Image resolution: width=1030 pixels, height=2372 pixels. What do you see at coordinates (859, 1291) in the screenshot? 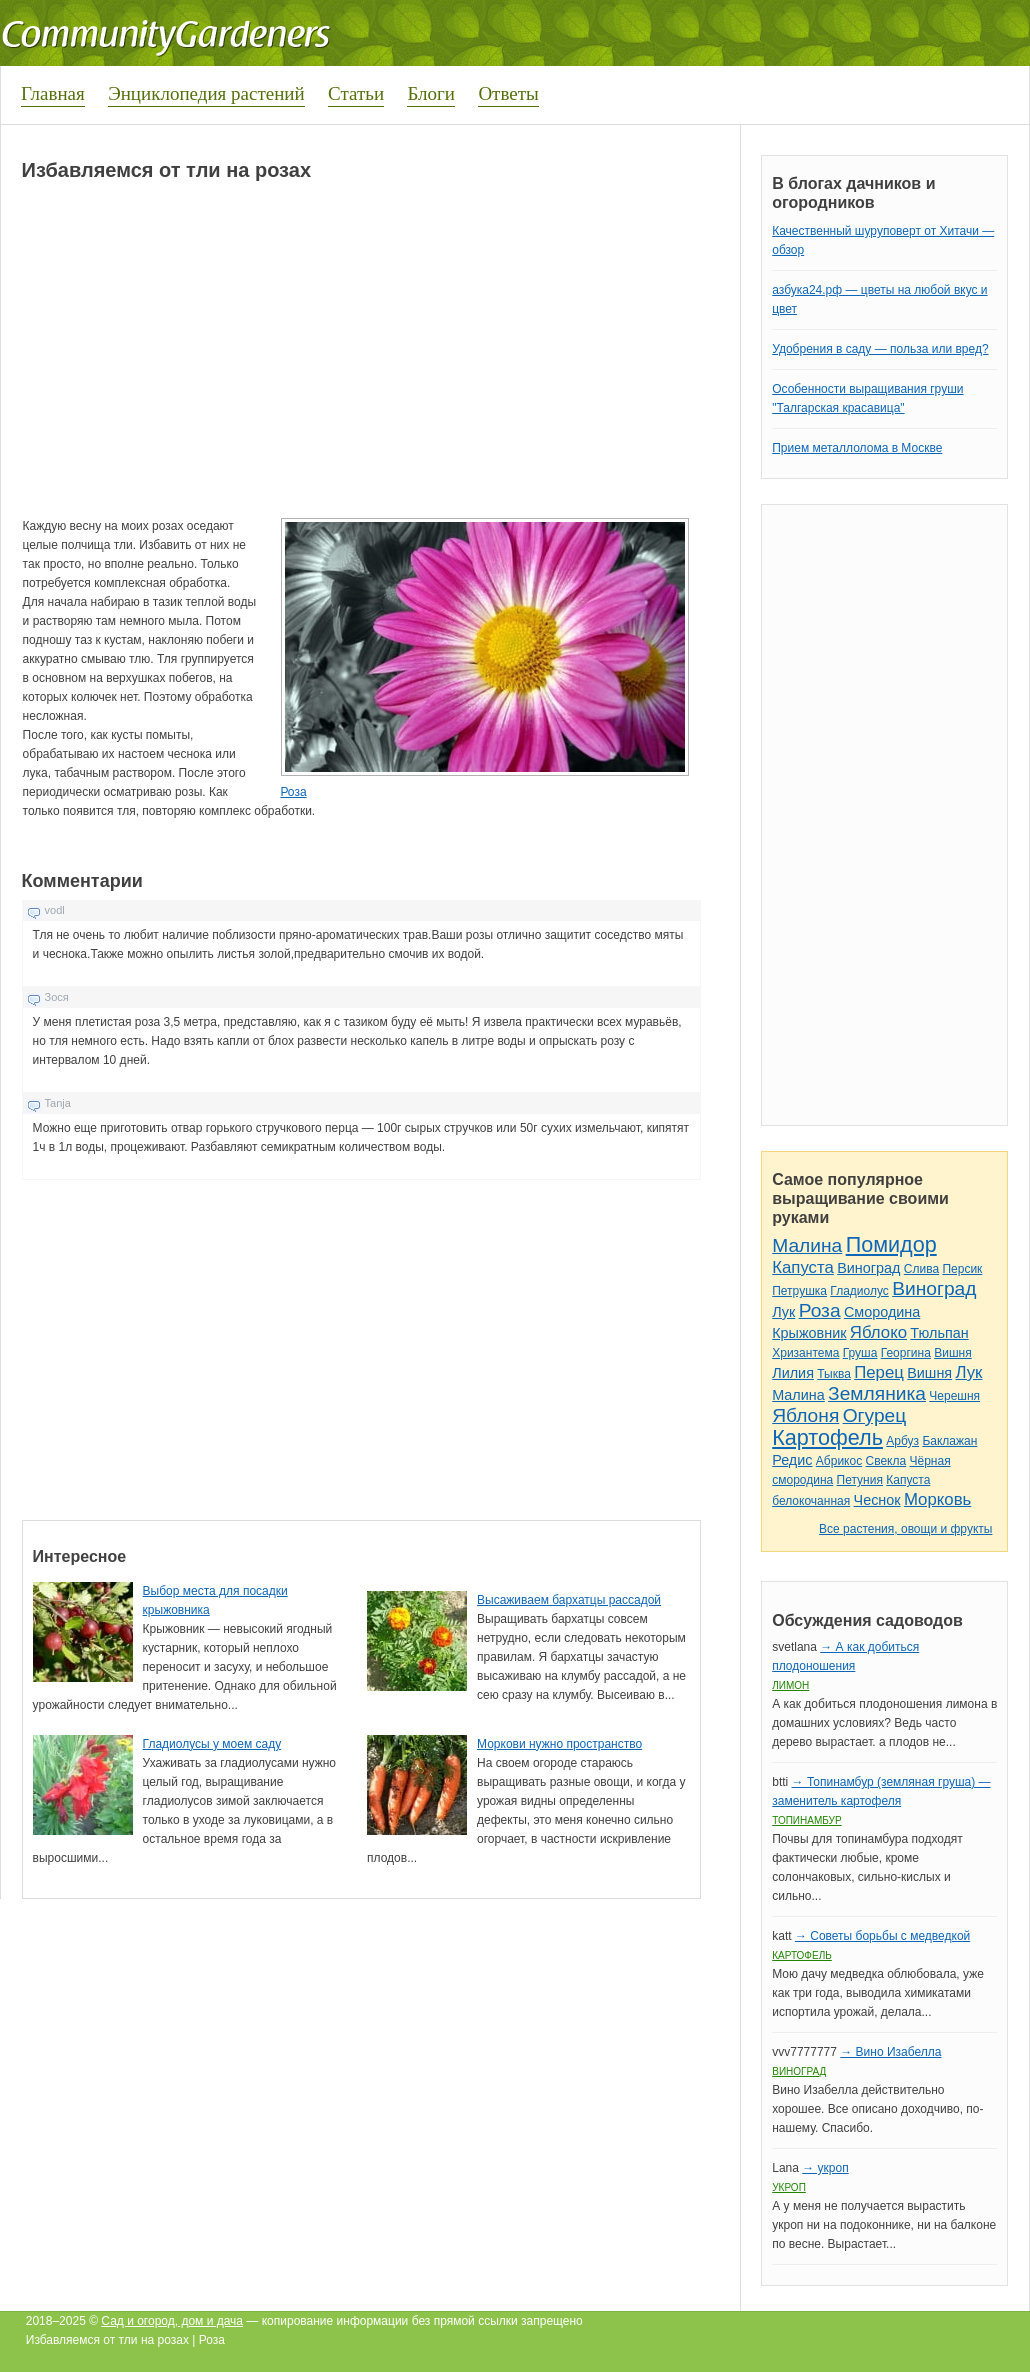
I see `Гладиолус` at bounding box center [859, 1291].